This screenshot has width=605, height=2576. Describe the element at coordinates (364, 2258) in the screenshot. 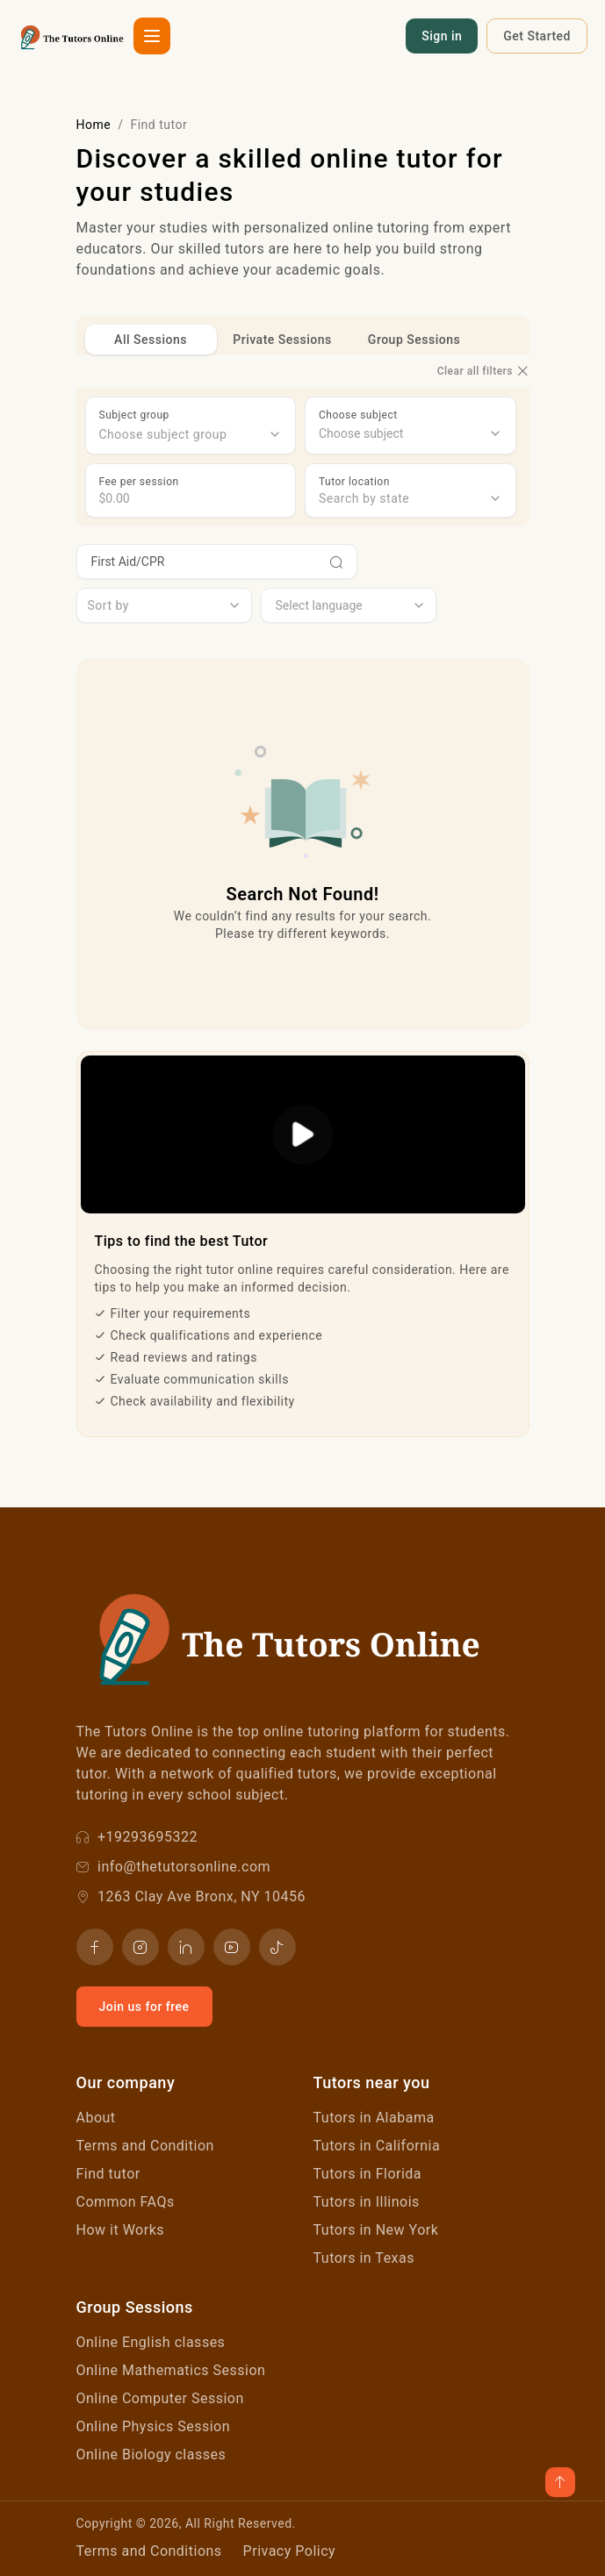

I see `Tutors in Texas` at that location.